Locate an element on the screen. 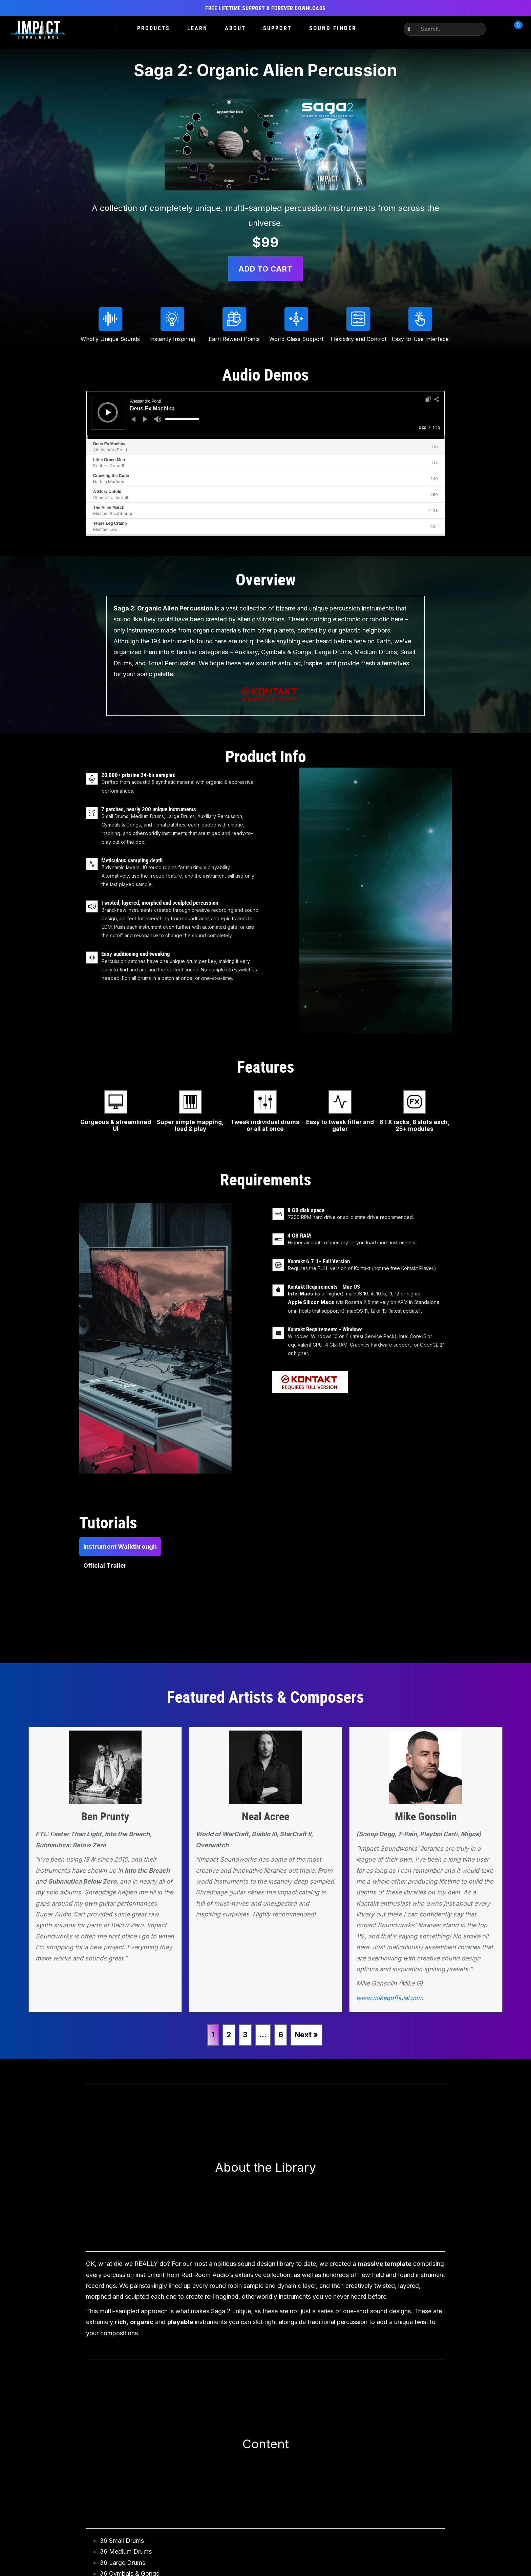  [Search input] is located at coordinates (449, 29).